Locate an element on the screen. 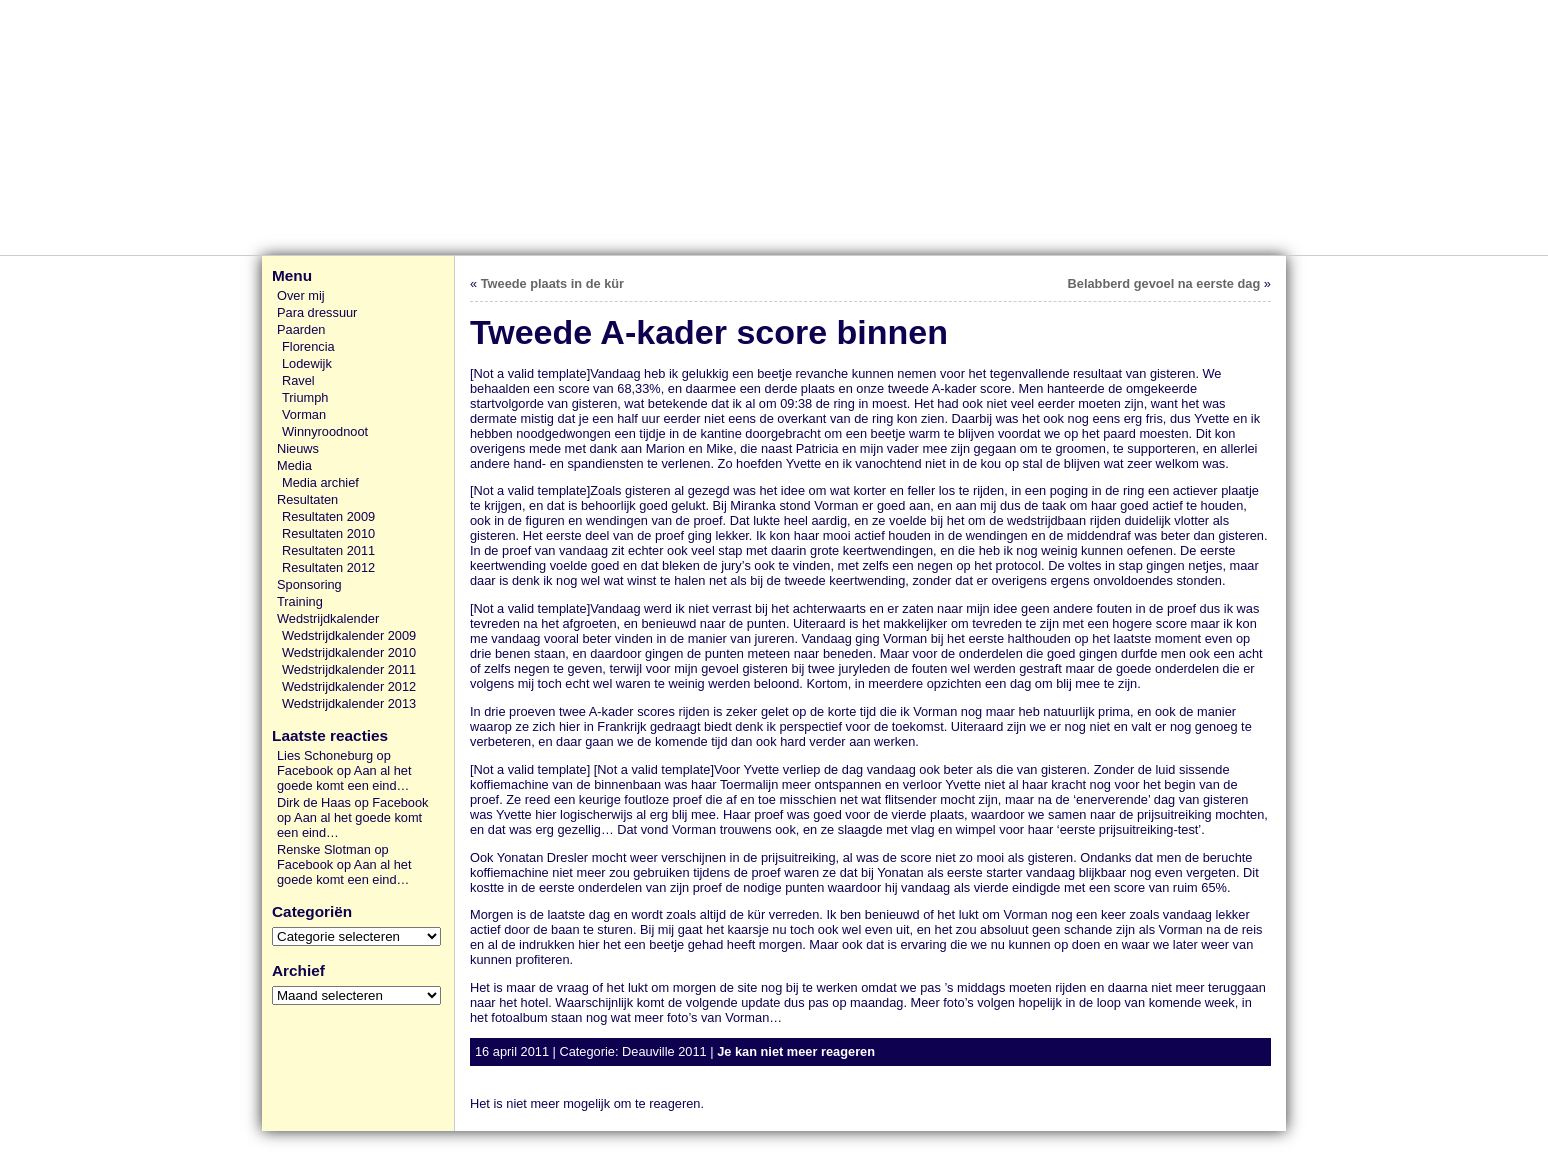  Sponsoring is located at coordinates (309, 584).